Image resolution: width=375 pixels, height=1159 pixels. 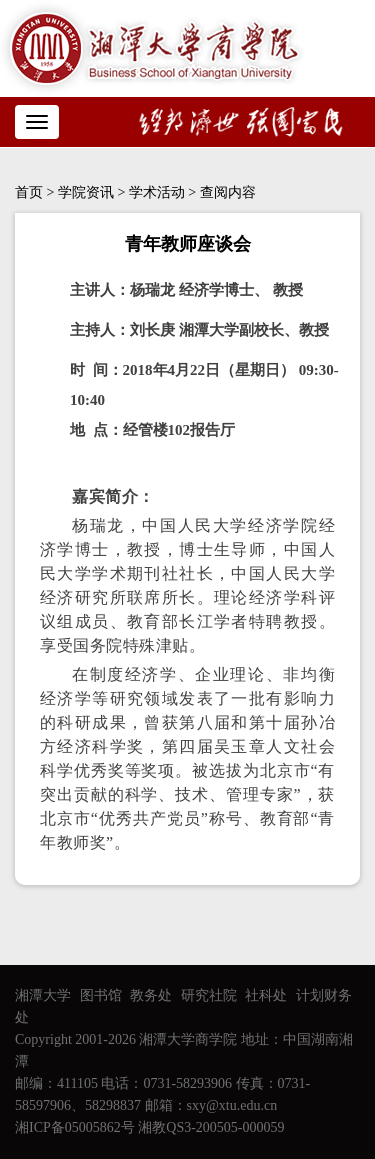 I want to click on 学院资讯, so click(x=86, y=192).